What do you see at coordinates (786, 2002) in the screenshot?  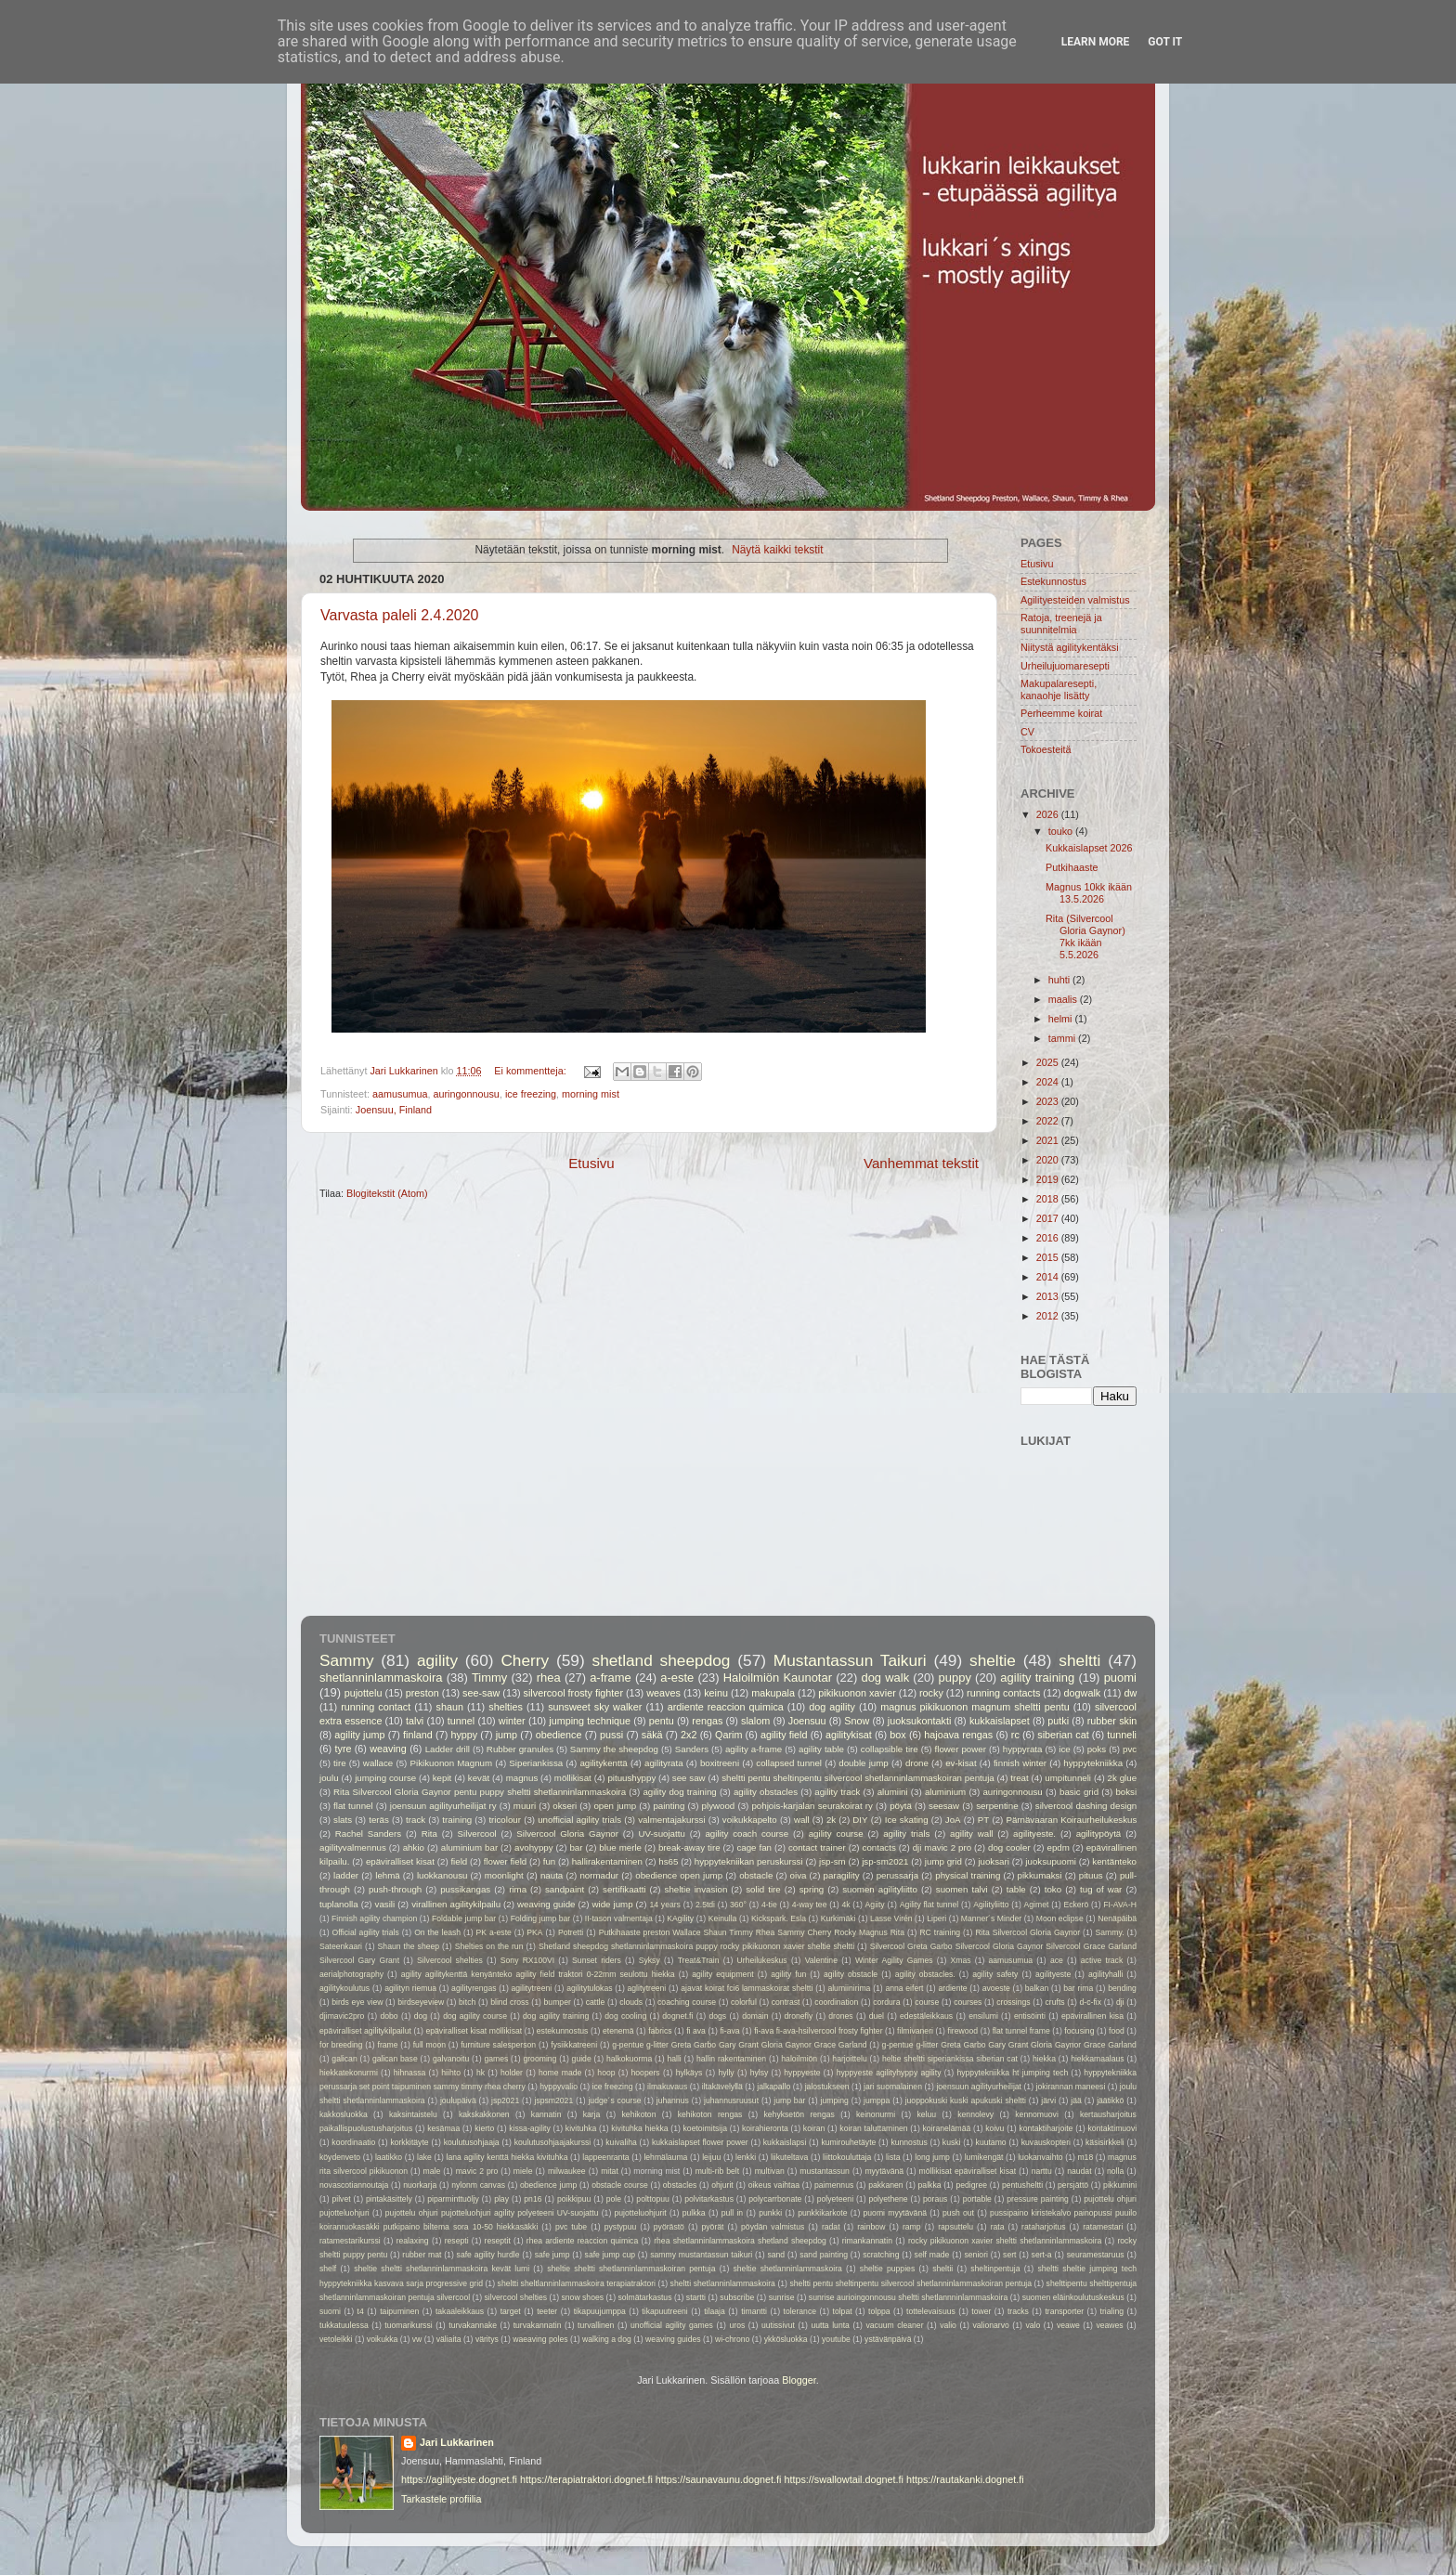 I see `contrast` at bounding box center [786, 2002].